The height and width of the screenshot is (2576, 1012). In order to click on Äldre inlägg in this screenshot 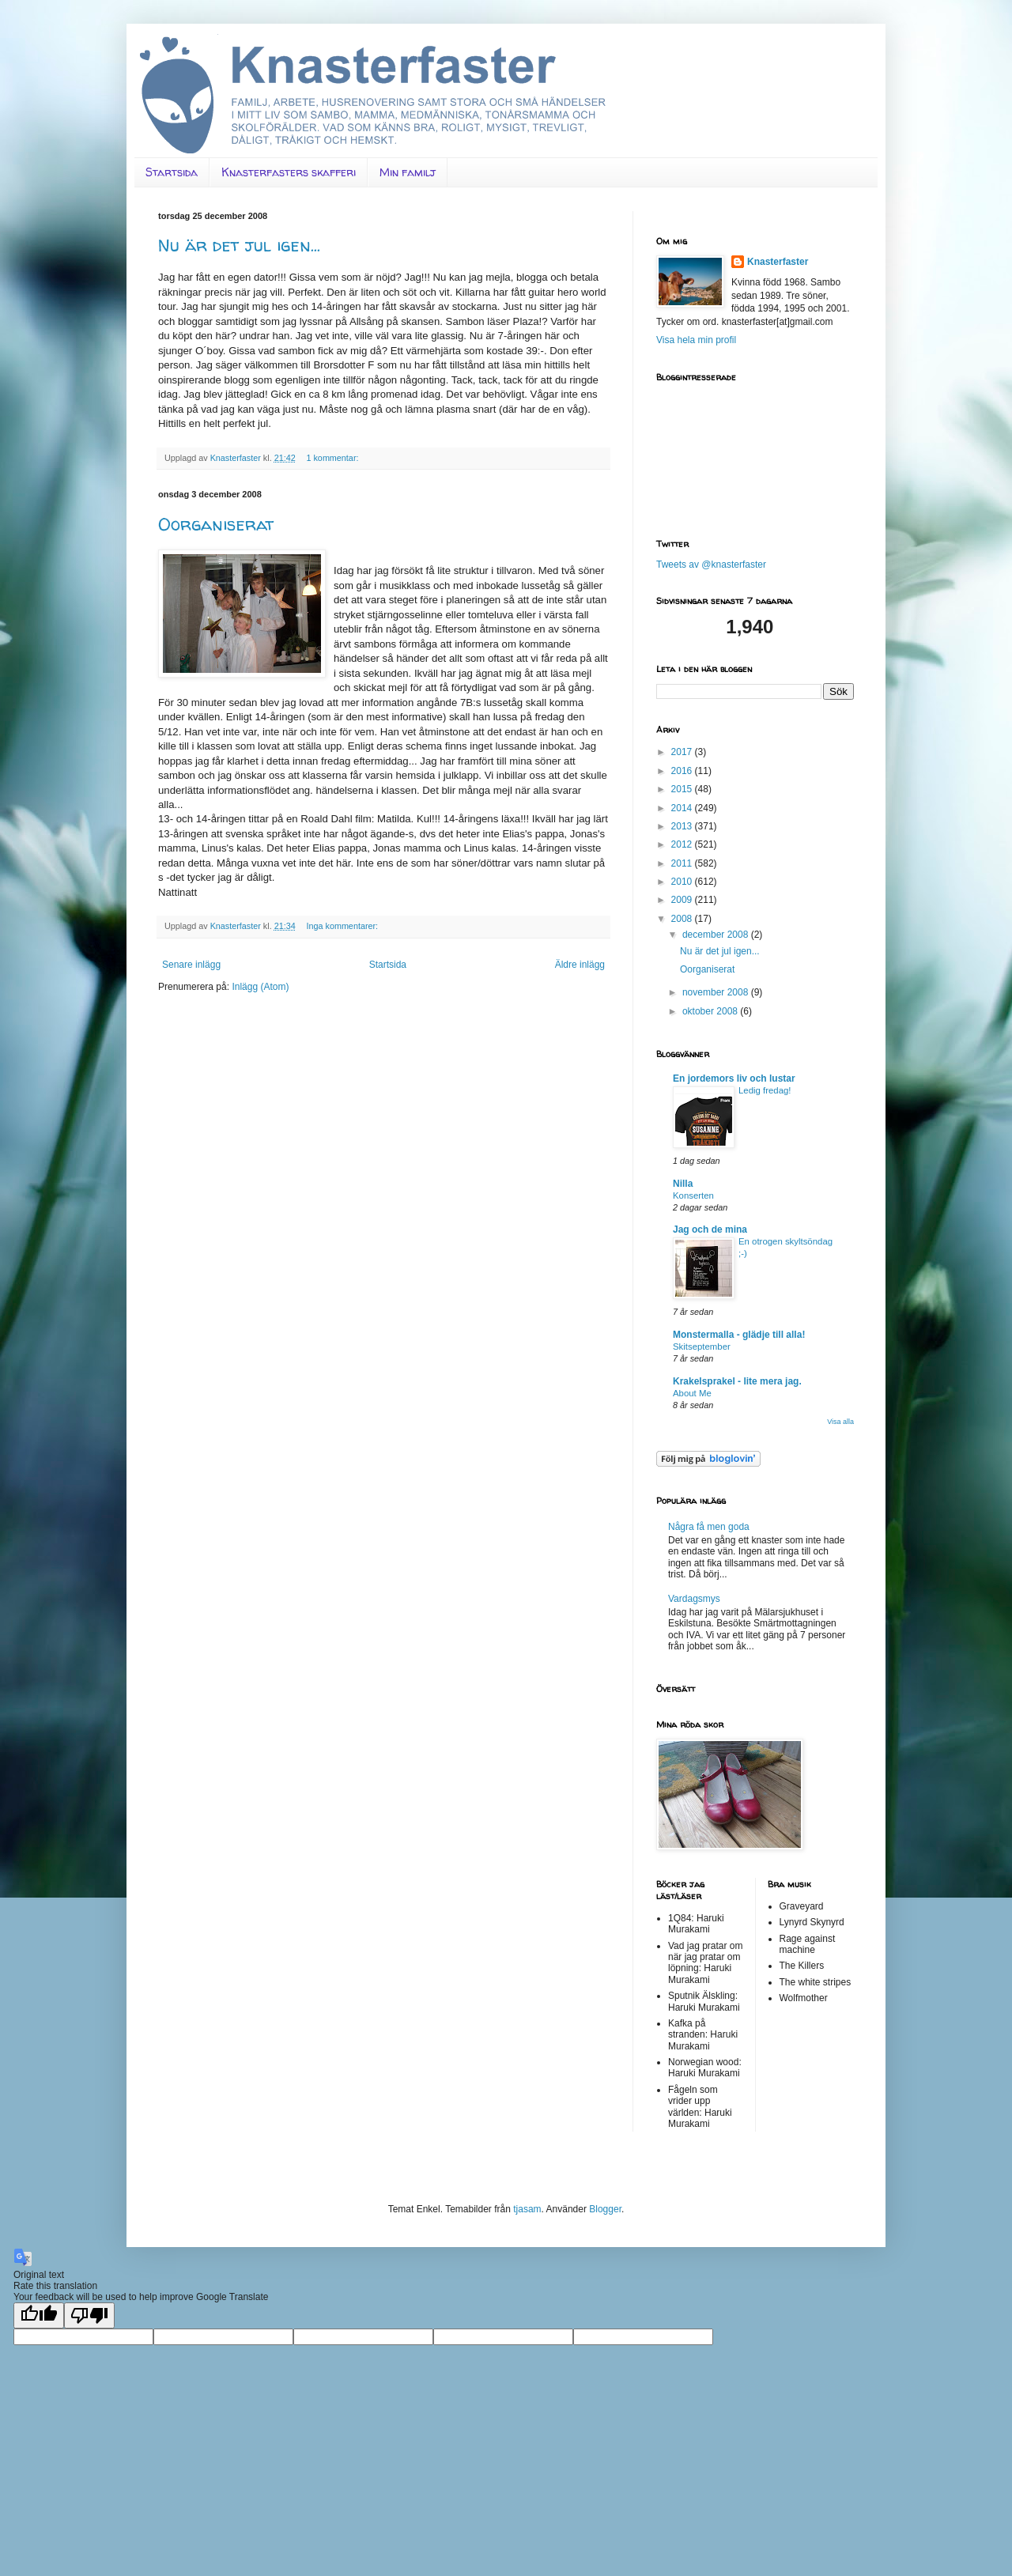, I will do `click(580, 964)`.